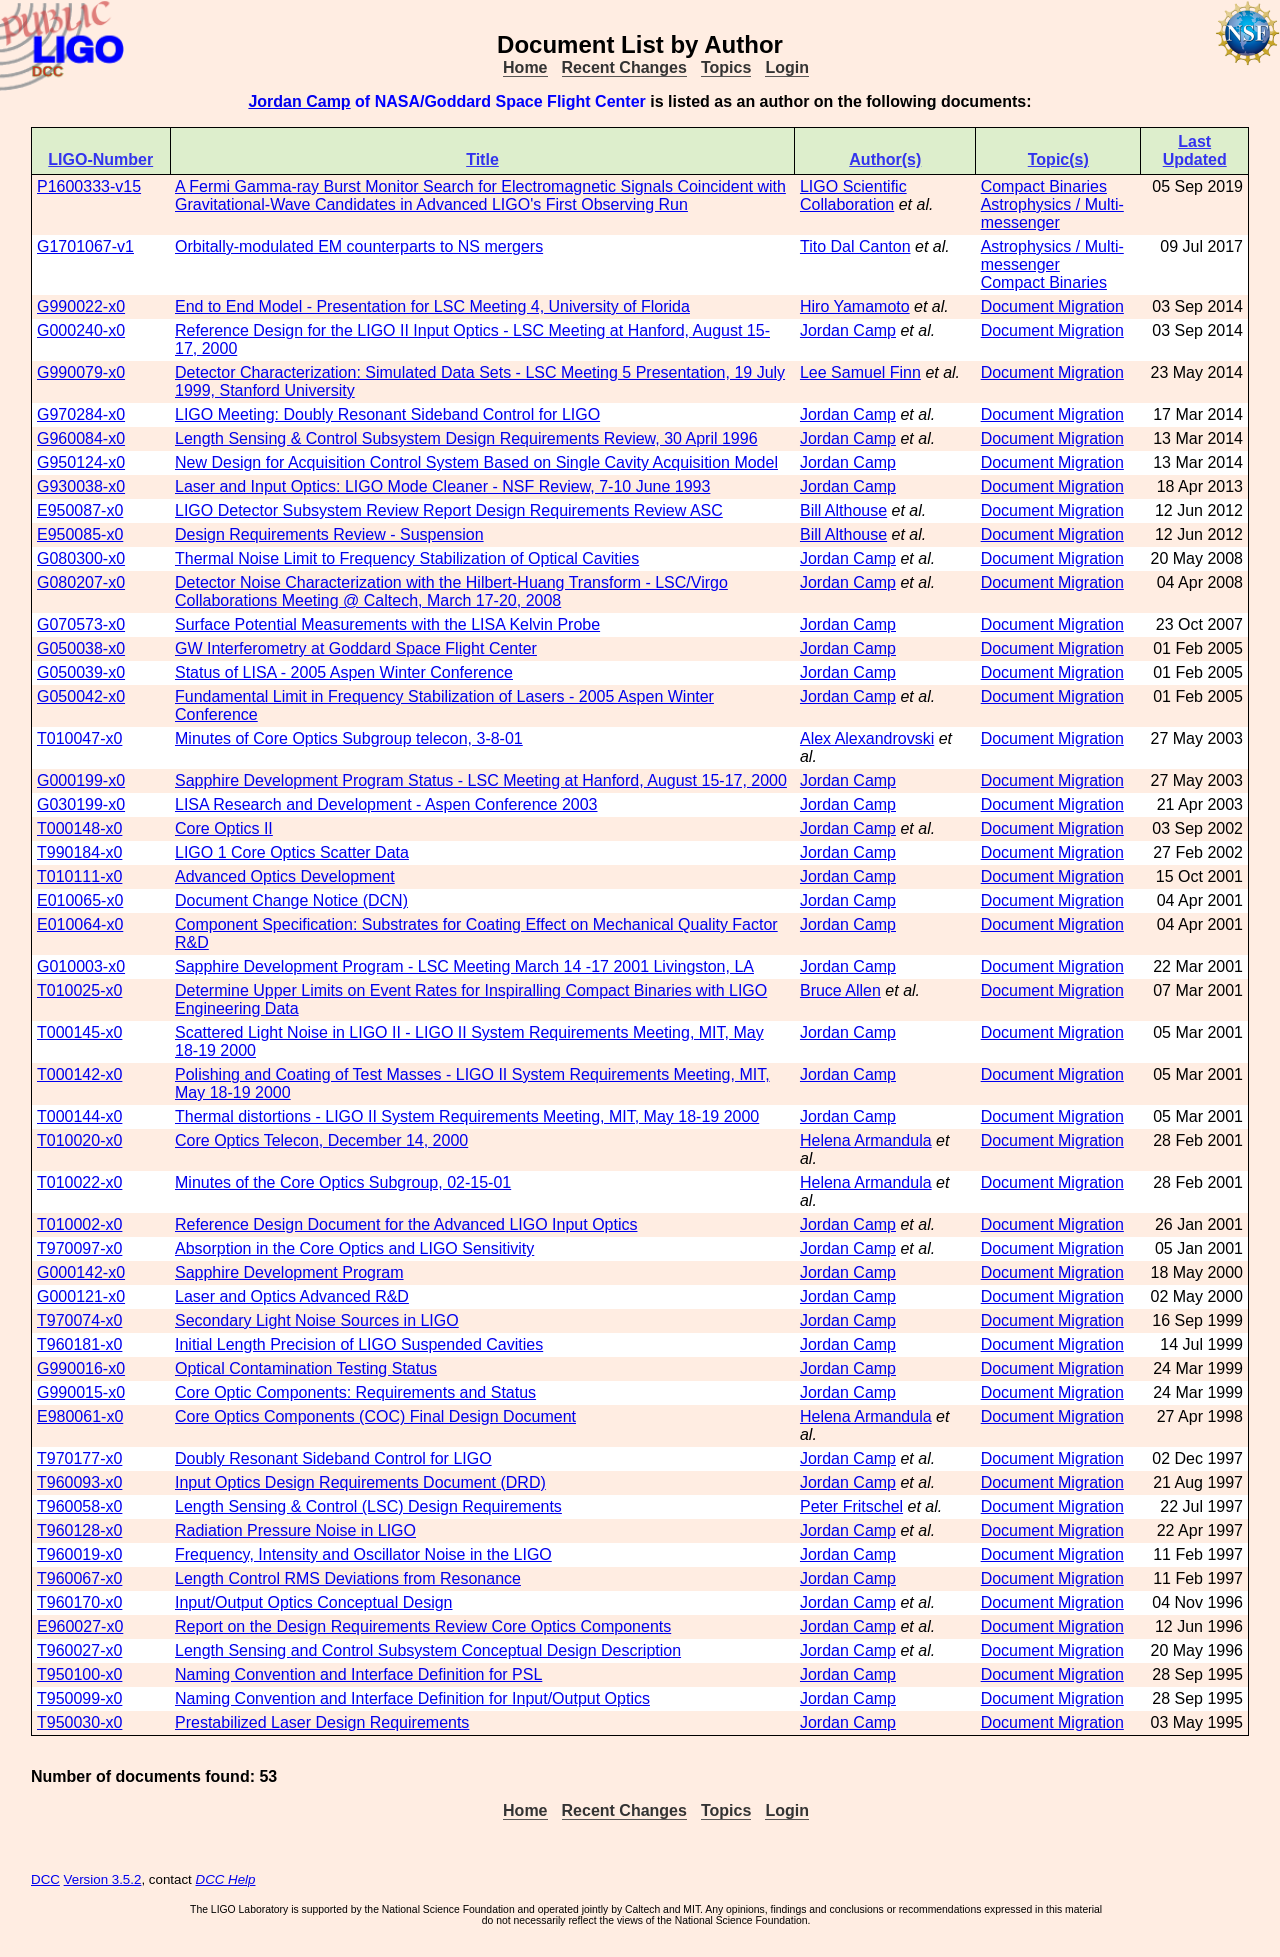 The height and width of the screenshot is (1957, 1280). I want to click on G030199-x0, so click(81, 804).